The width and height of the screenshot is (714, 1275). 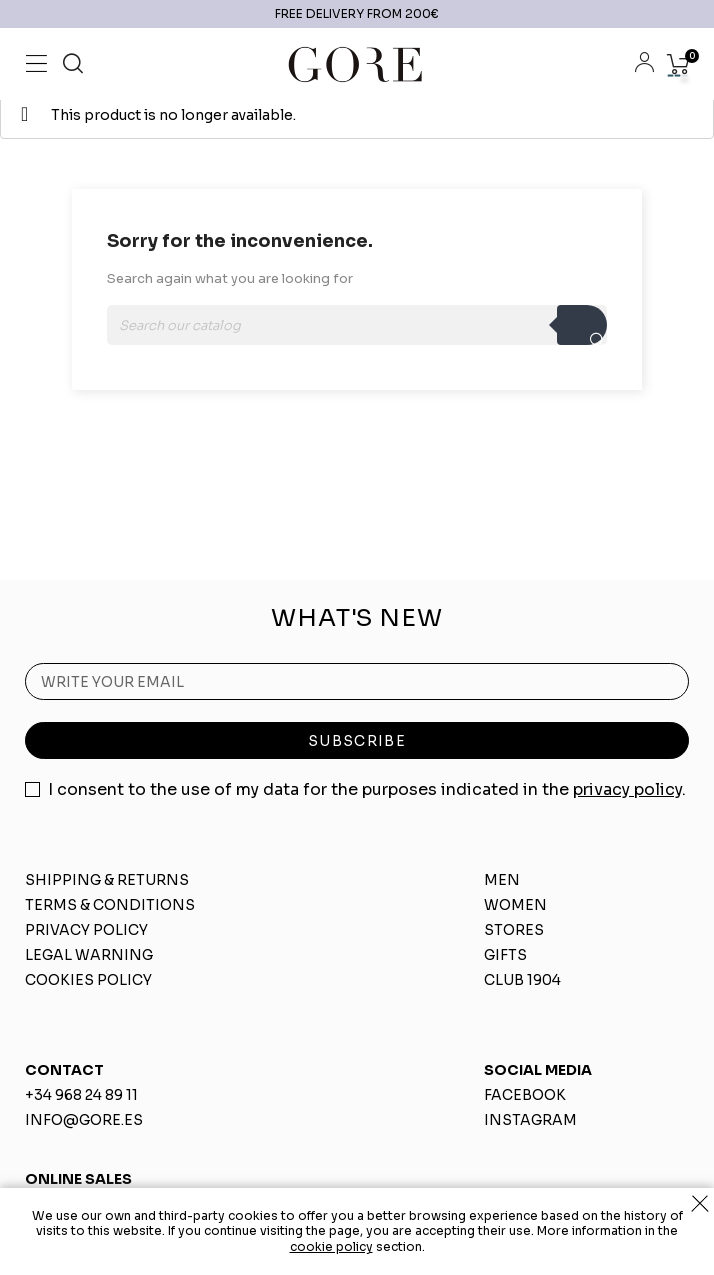 I want to click on STORES, so click(x=514, y=930).